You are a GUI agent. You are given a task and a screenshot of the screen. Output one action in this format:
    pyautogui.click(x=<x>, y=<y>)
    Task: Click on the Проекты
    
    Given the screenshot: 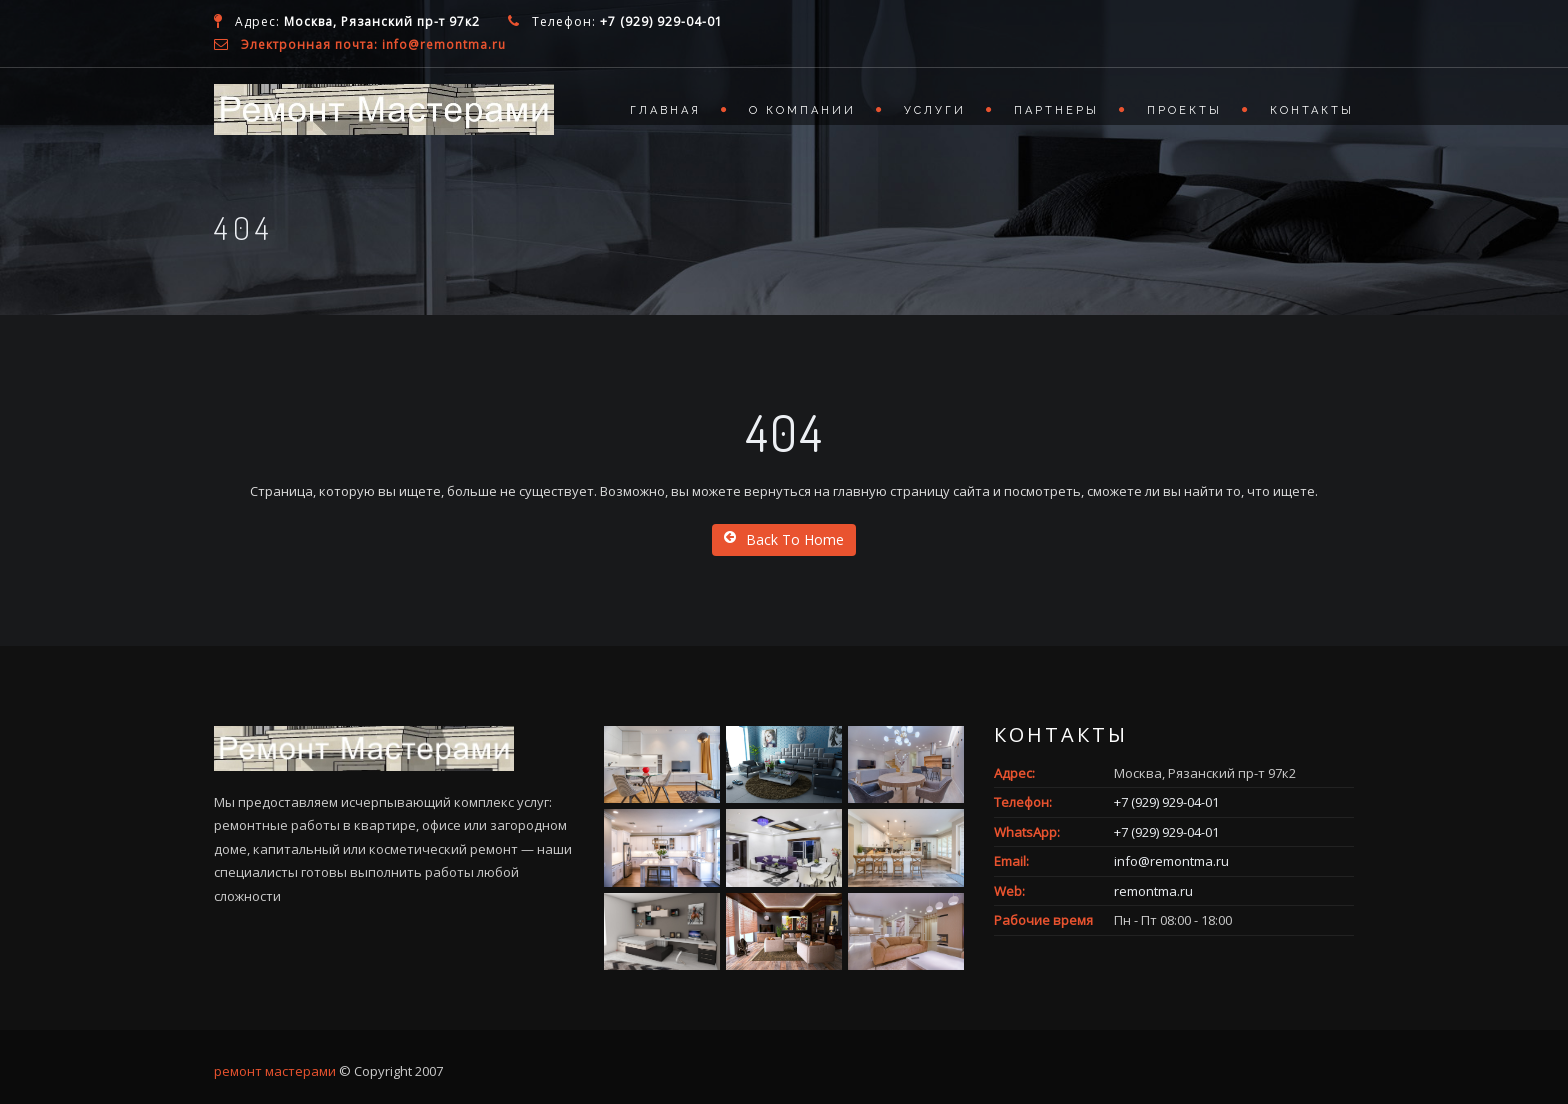 What is the action you would take?
    pyautogui.click(x=1184, y=110)
    